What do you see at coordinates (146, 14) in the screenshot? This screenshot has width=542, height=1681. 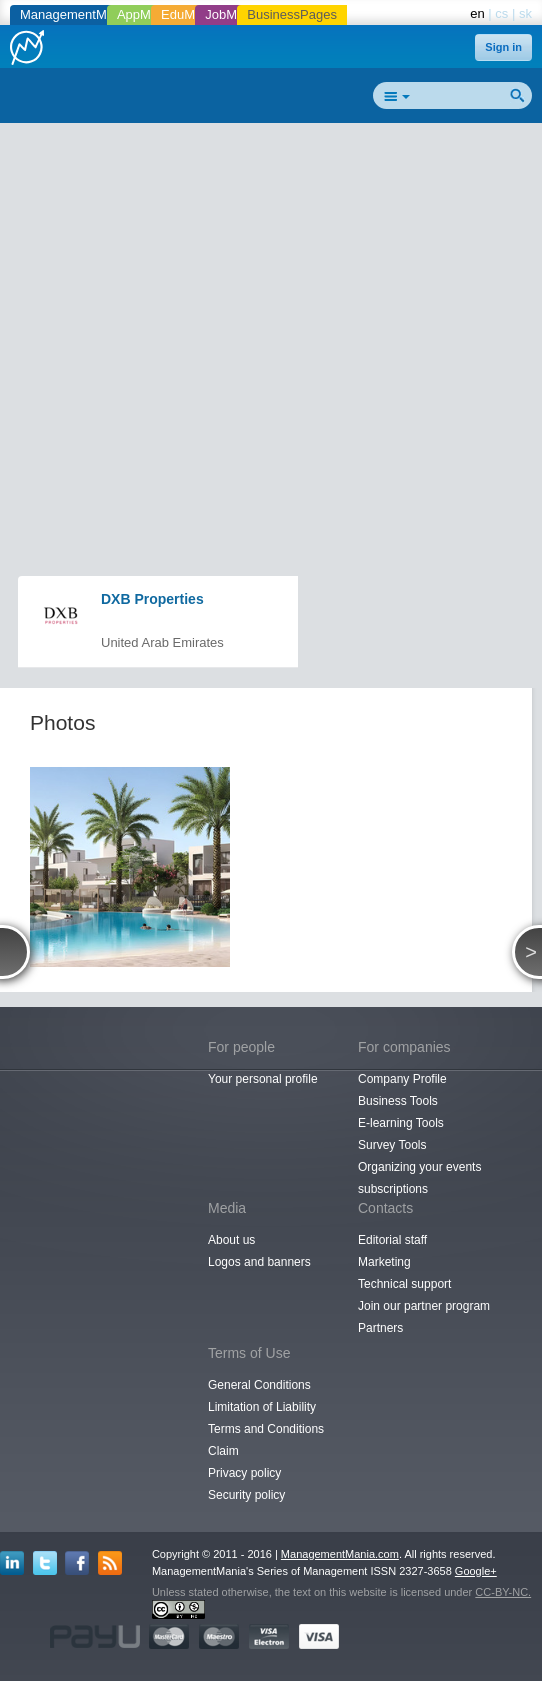 I see `AppMania` at bounding box center [146, 14].